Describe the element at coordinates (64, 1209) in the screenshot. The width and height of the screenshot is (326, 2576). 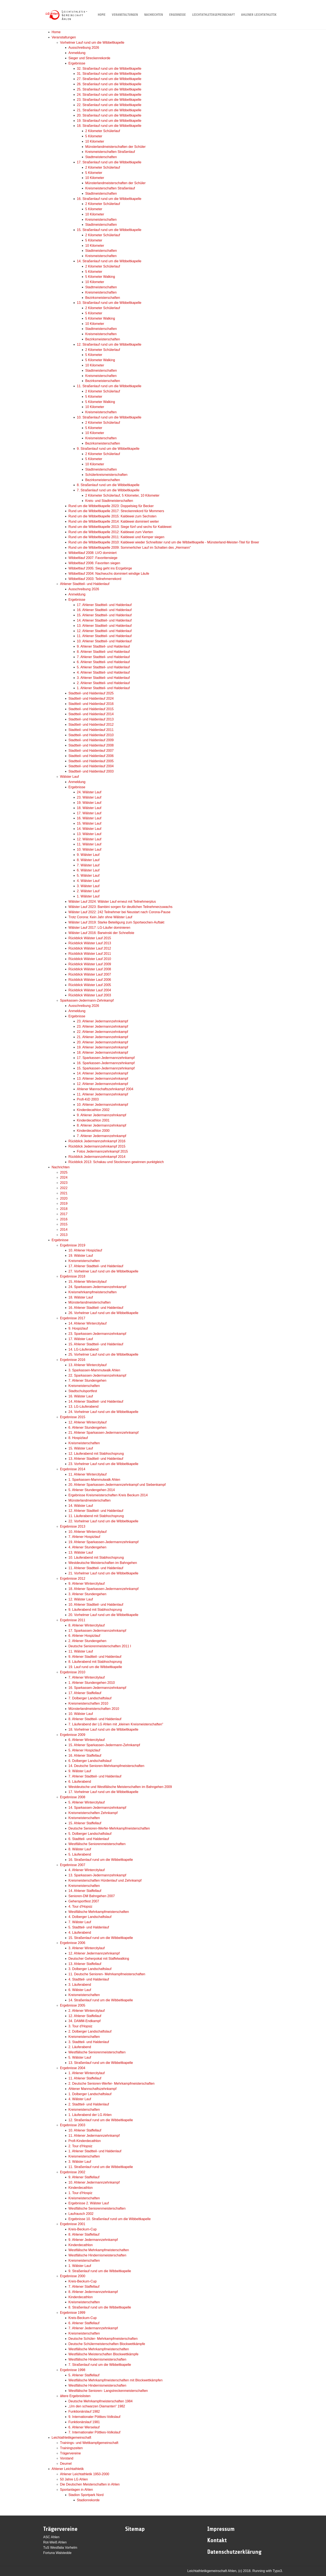
I see `2018` at that location.